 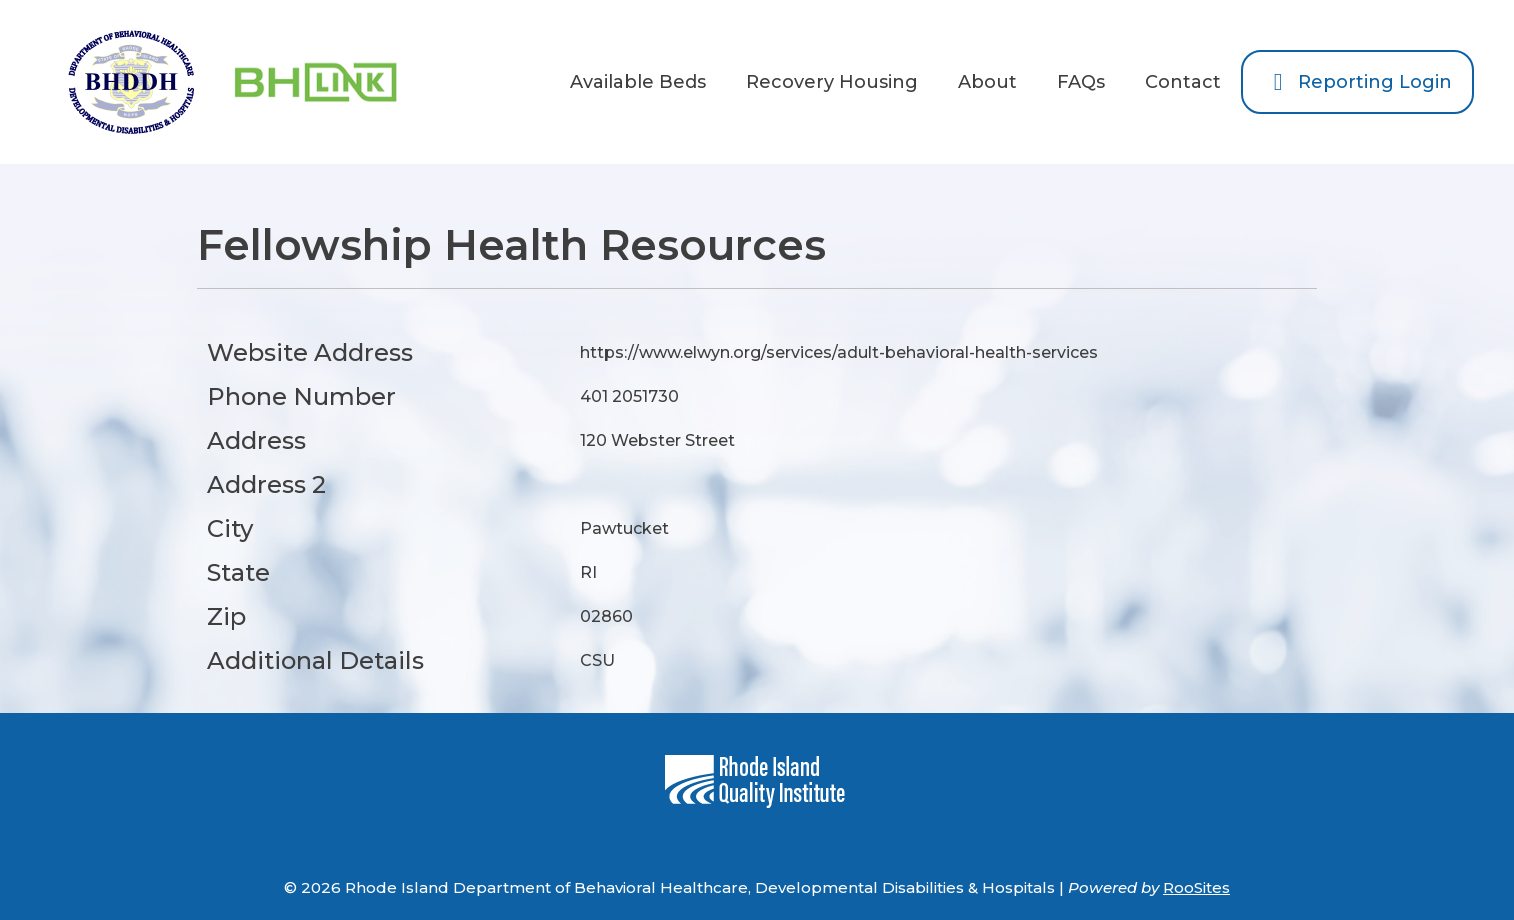 What do you see at coordinates (839, 352) in the screenshot?
I see `https://www.elwyn.org/services/adult-behavioral-health-services` at bounding box center [839, 352].